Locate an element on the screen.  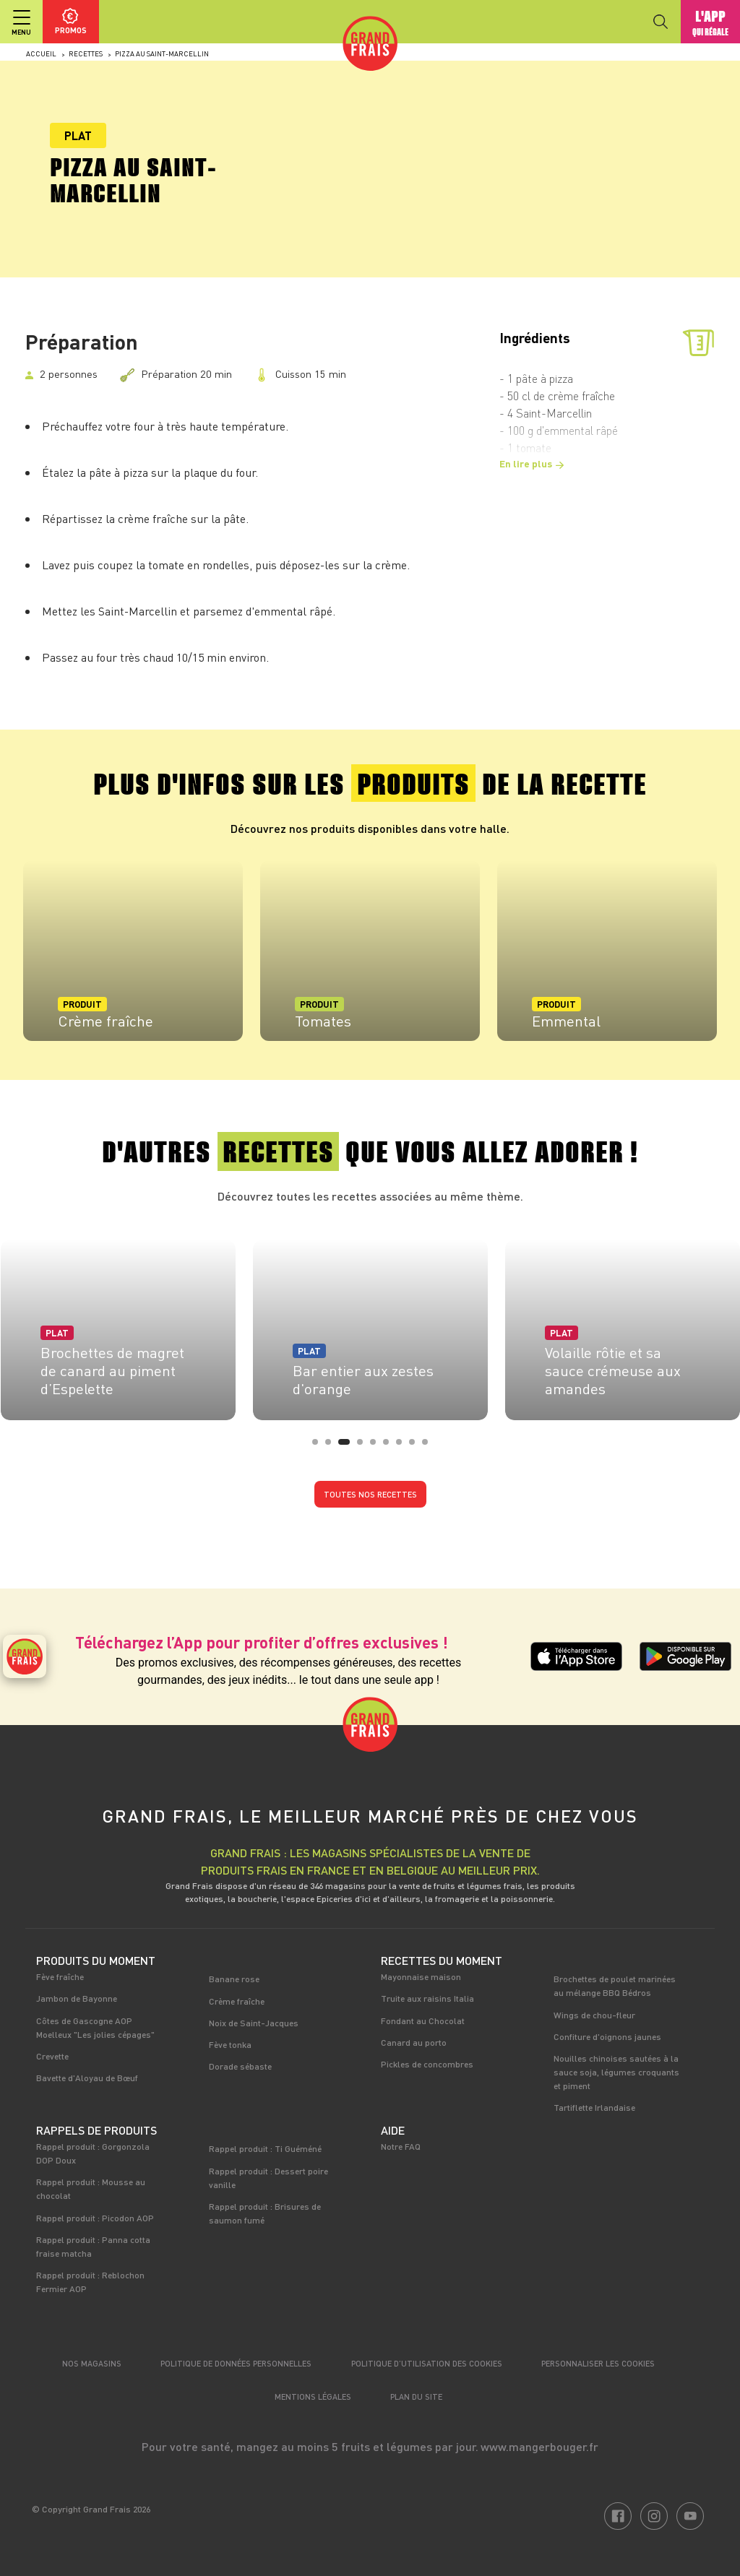
Plan du site is located at coordinates (416, 2396).